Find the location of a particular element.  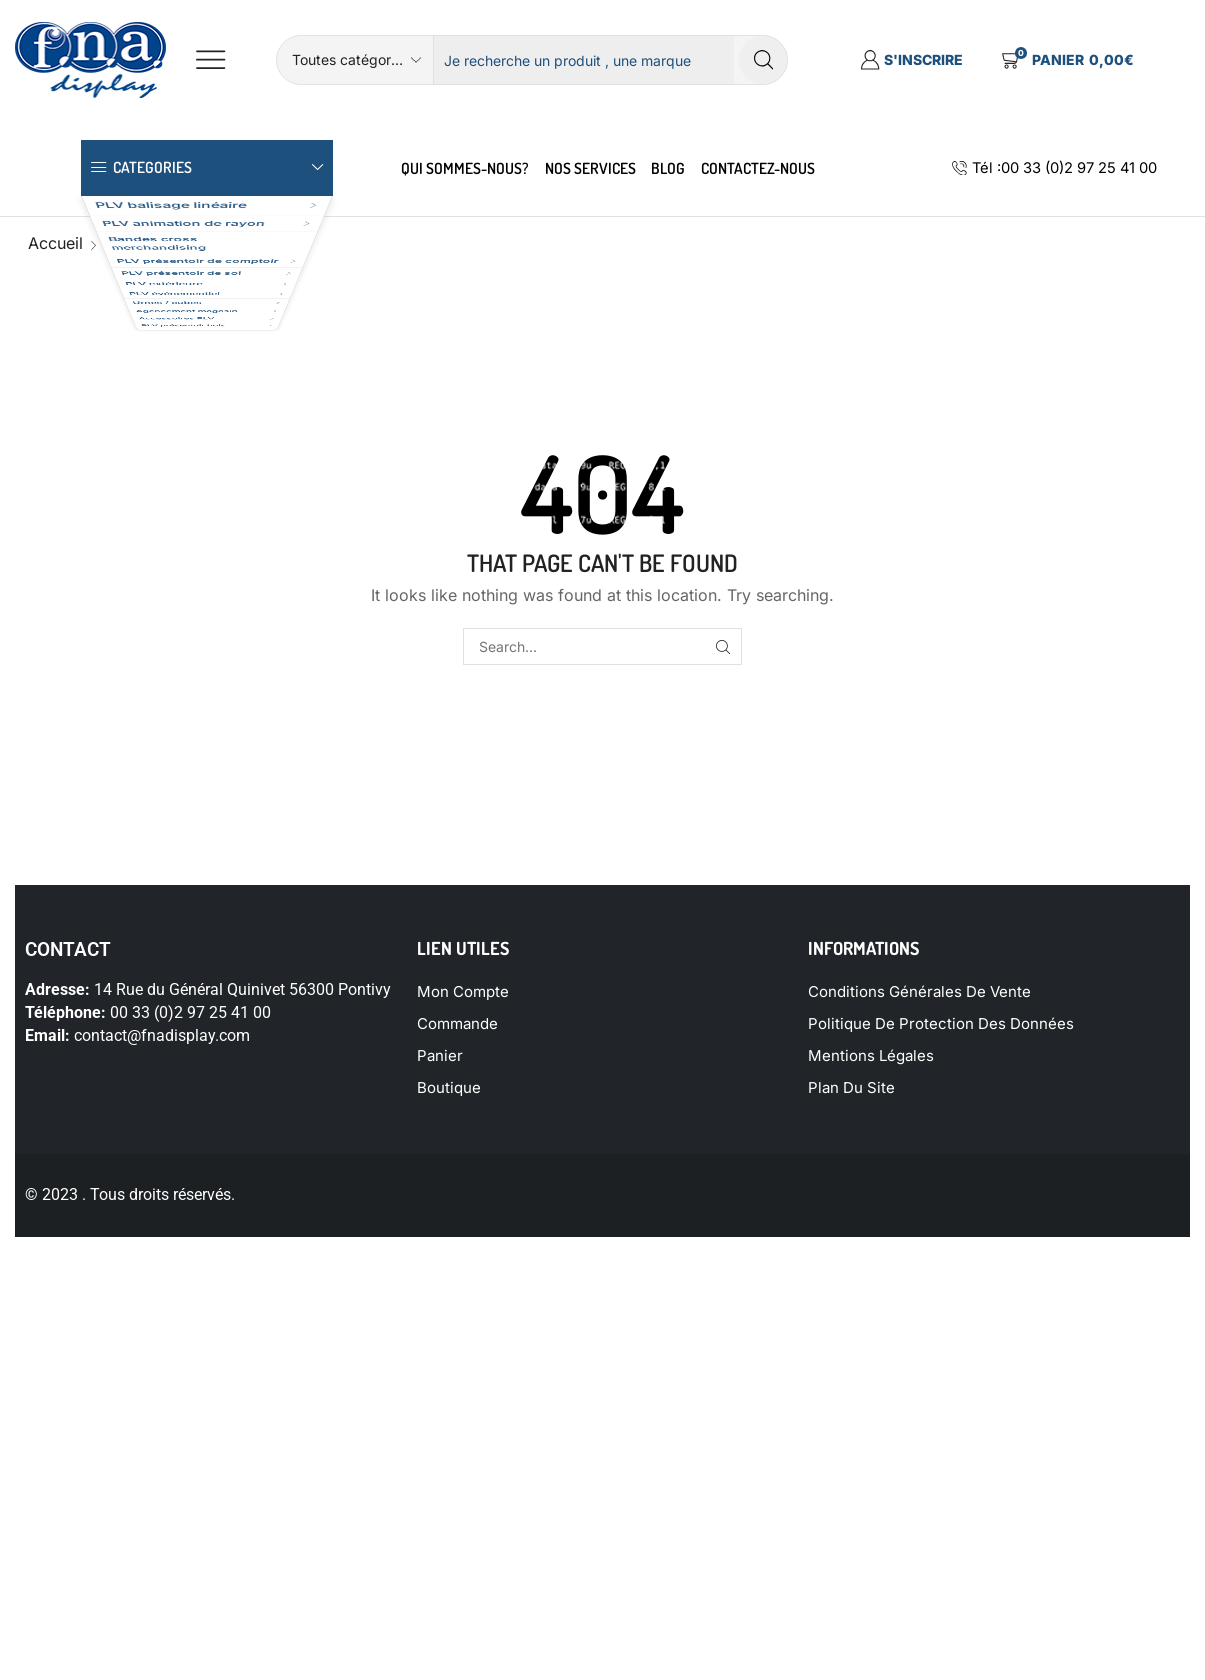

Bandes cross merchandising is located at coordinates (149, 306).